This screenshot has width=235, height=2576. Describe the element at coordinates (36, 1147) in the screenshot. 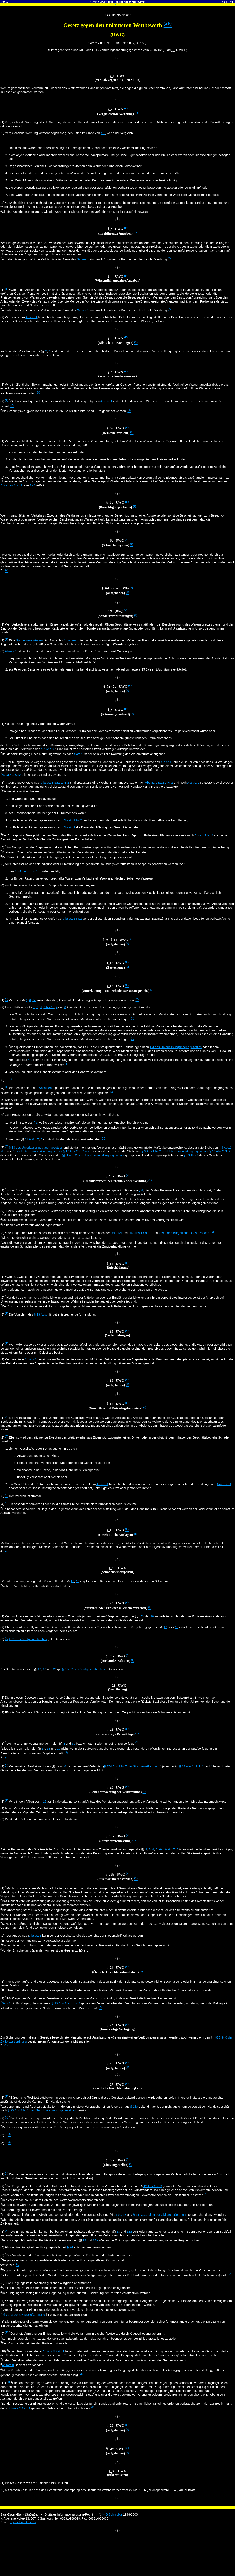

I see `§ 13 des Unterlassungsklagengesetzes` at that location.